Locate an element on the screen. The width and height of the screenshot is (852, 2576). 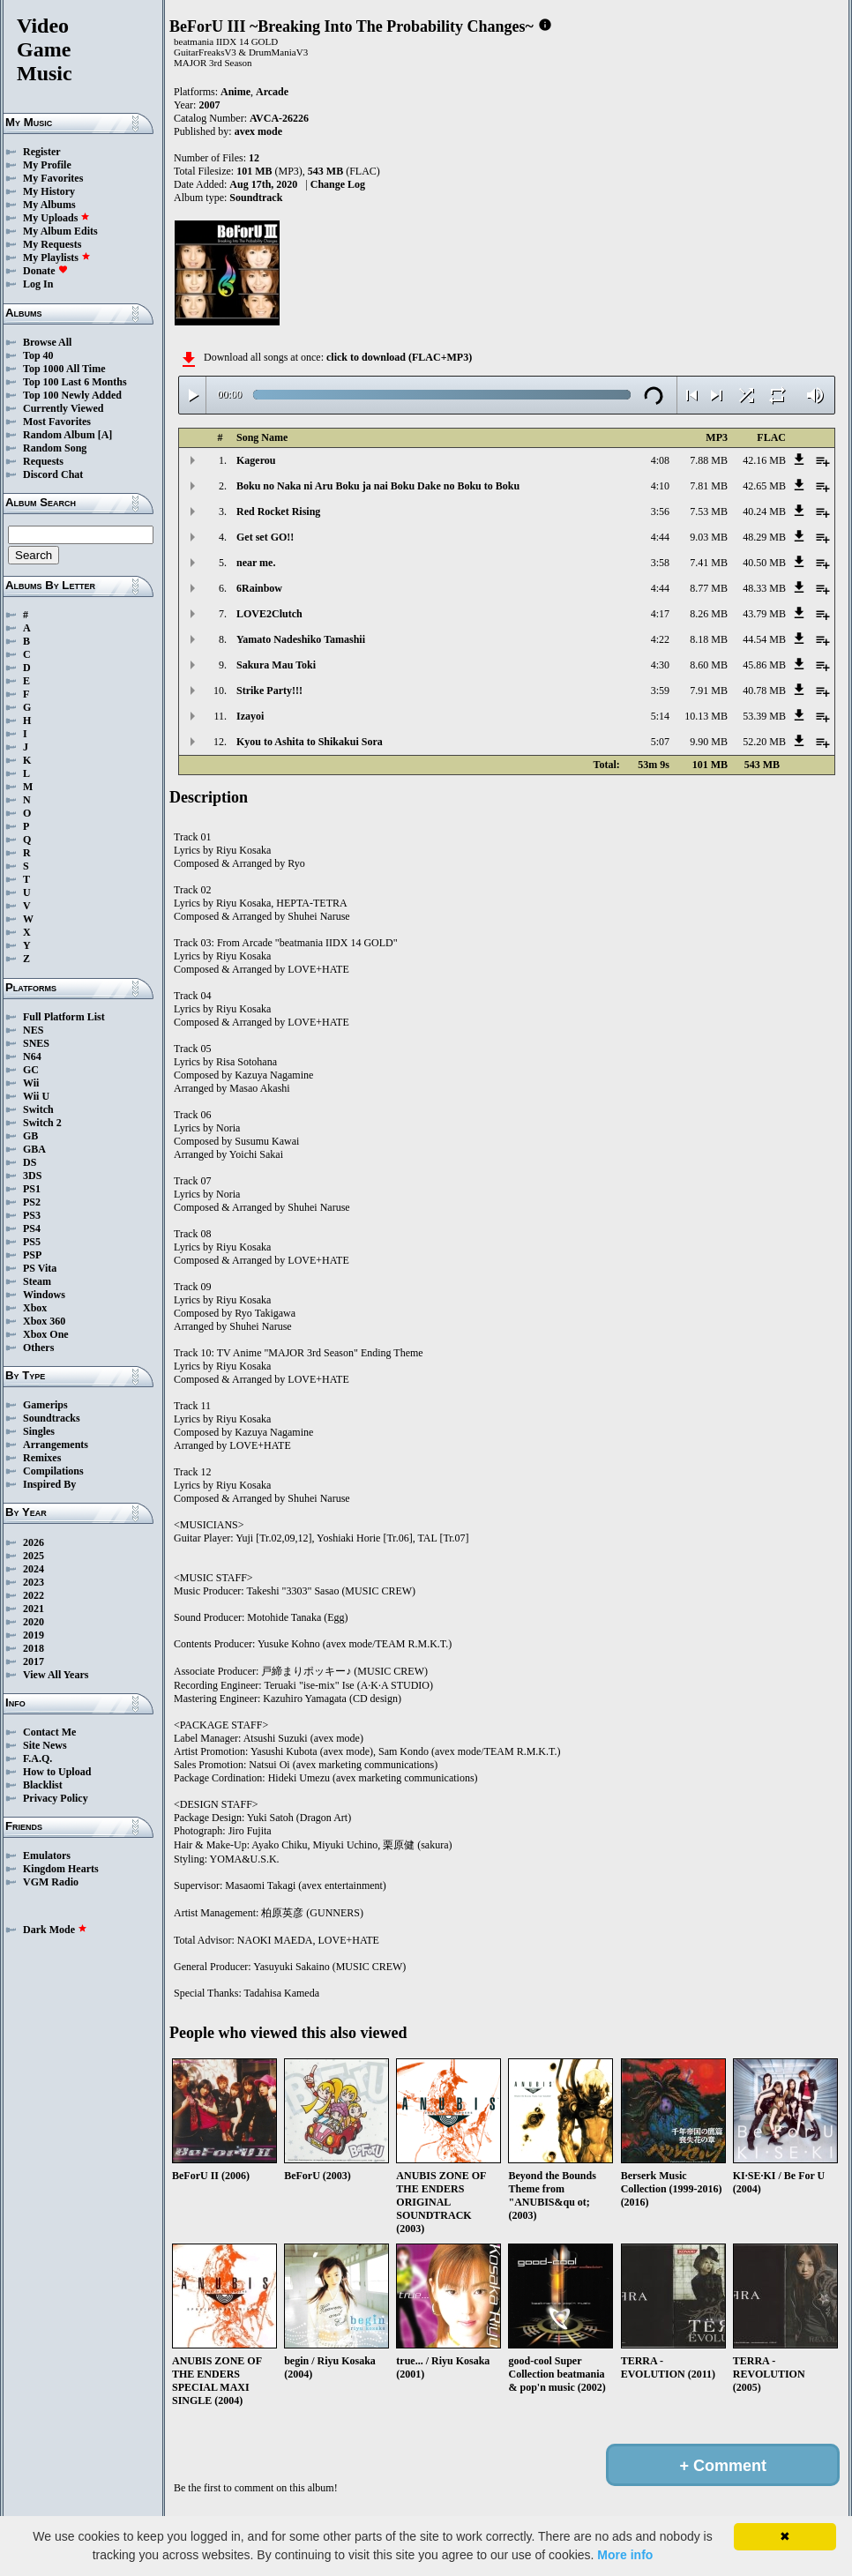
Strike Party!!! is located at coordinates (269, 690).